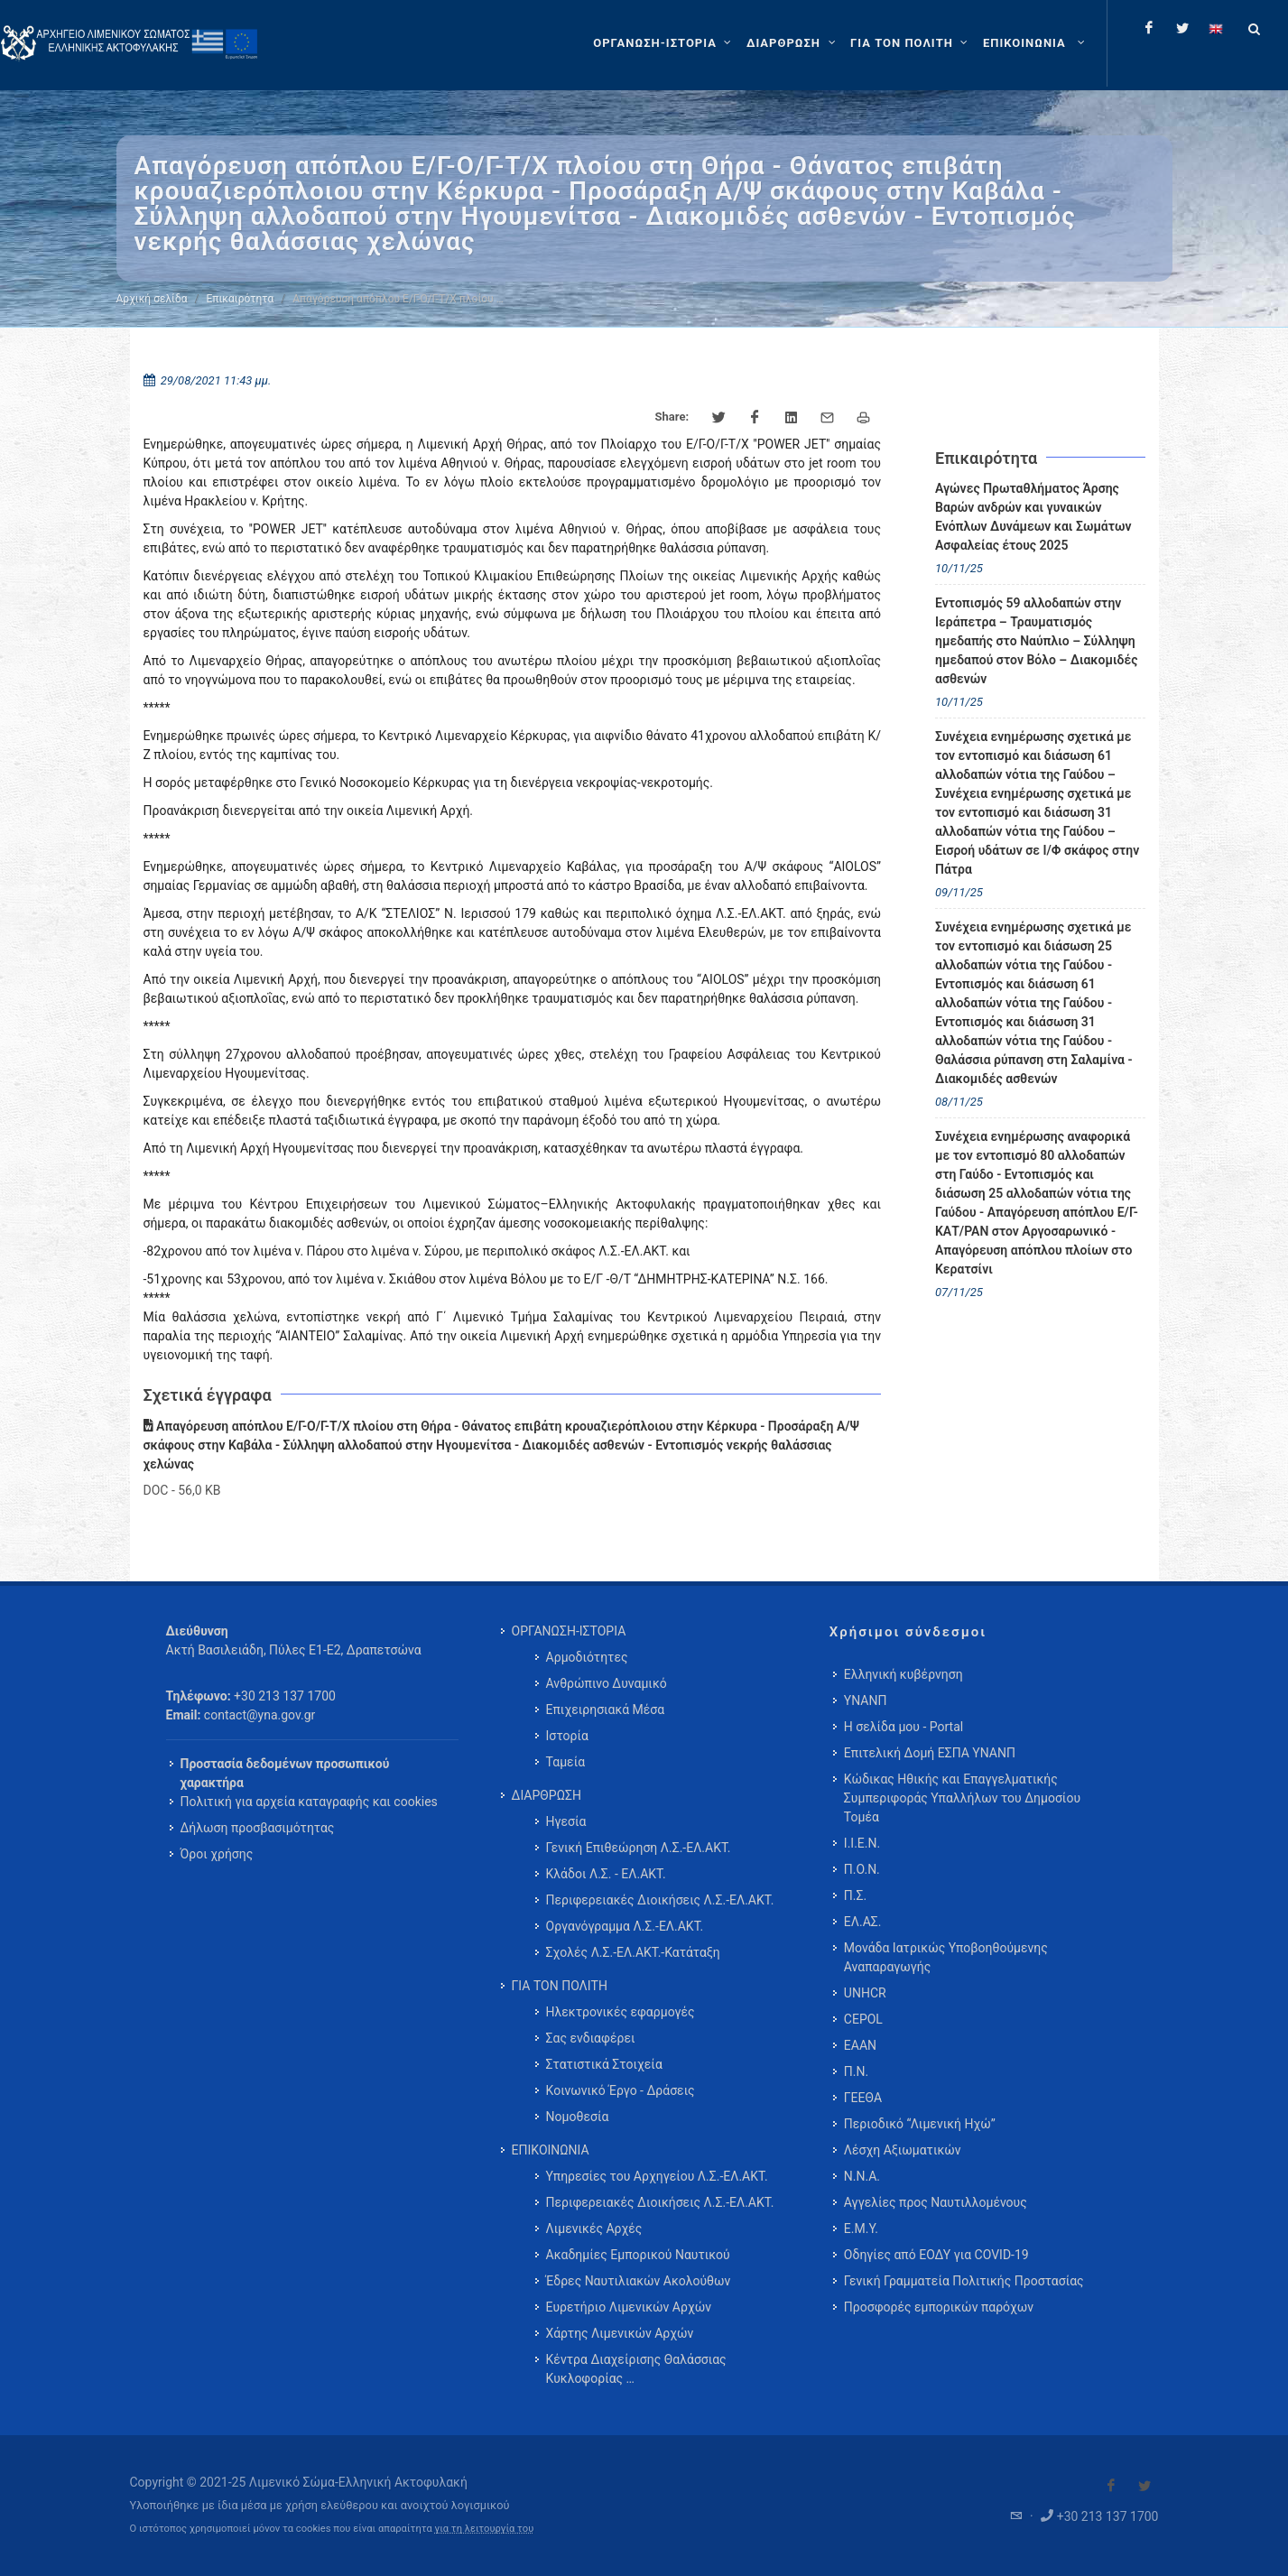  What do you see at coordinates (605, 1709) in the screenshot?
I see `Επιχειρησιακά Μέσα [menuitem]` at bounding box center [605, 1709].